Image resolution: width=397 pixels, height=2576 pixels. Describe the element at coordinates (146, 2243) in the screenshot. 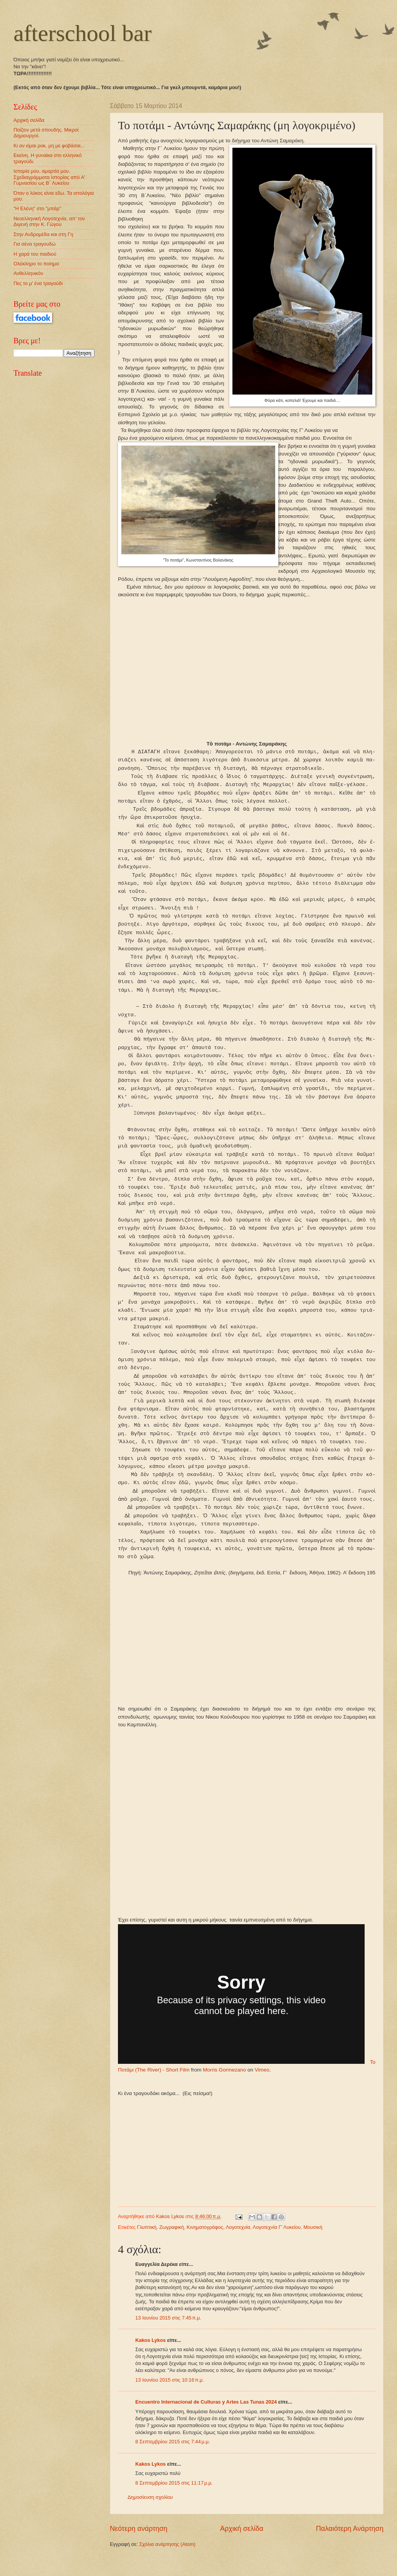

I see `Γλυπτική` at that location.